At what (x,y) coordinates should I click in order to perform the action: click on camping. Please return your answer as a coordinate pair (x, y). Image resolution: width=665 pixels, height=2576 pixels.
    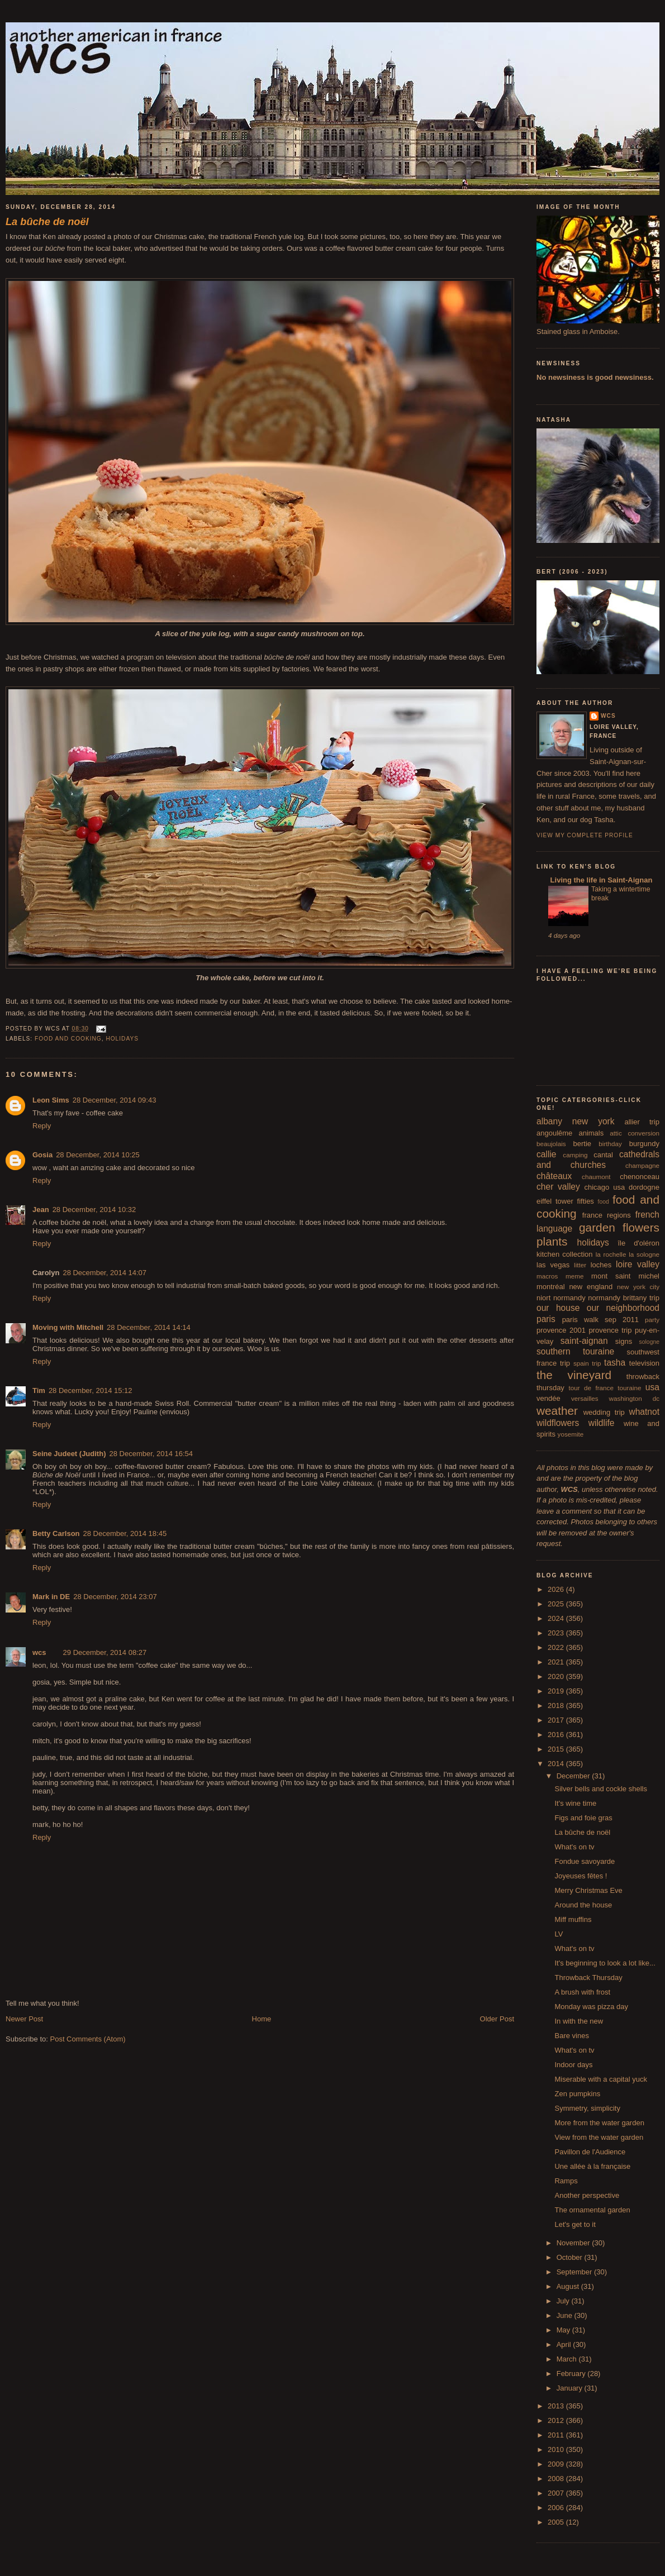
    Looking at the image, I should click on (575, 1154).